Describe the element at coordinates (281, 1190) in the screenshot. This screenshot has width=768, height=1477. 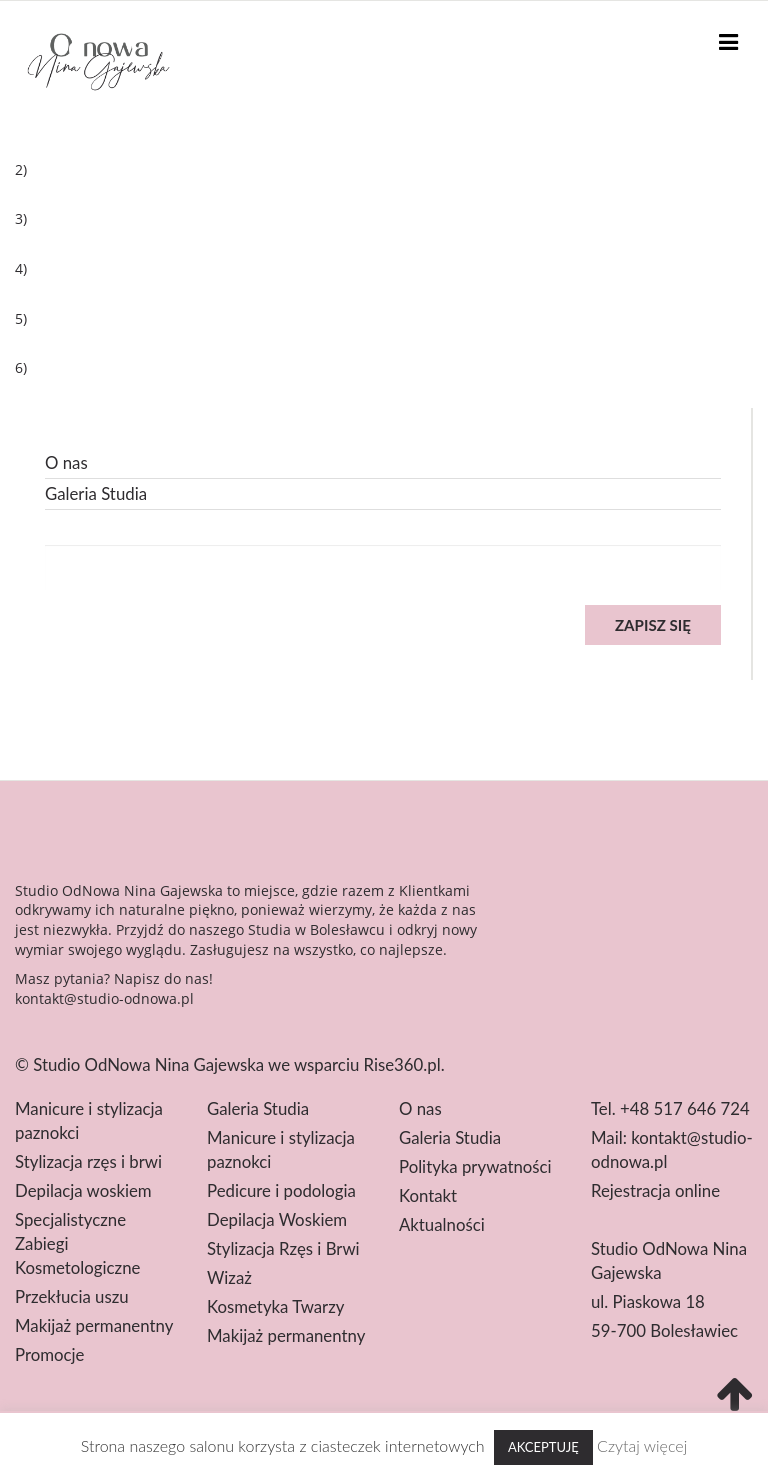
I see `Pedicure i podologia` at that location.